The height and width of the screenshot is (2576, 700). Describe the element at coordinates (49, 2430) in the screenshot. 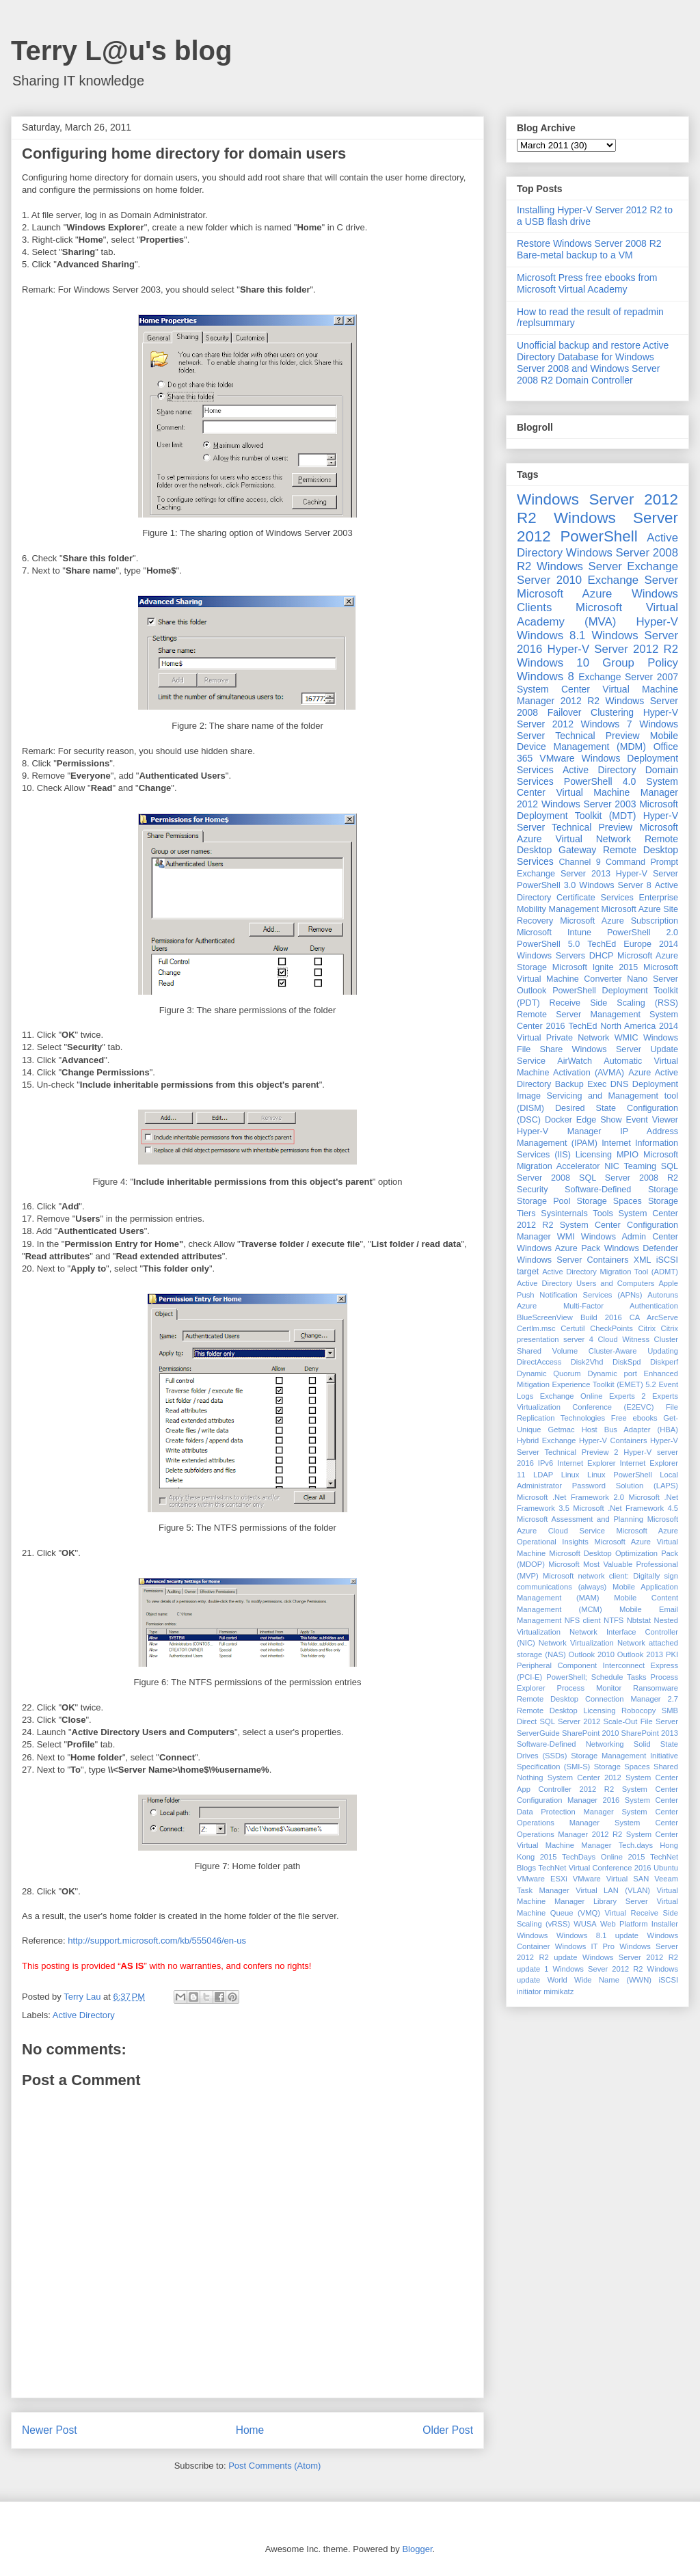

I see `Newer Post` at that location.